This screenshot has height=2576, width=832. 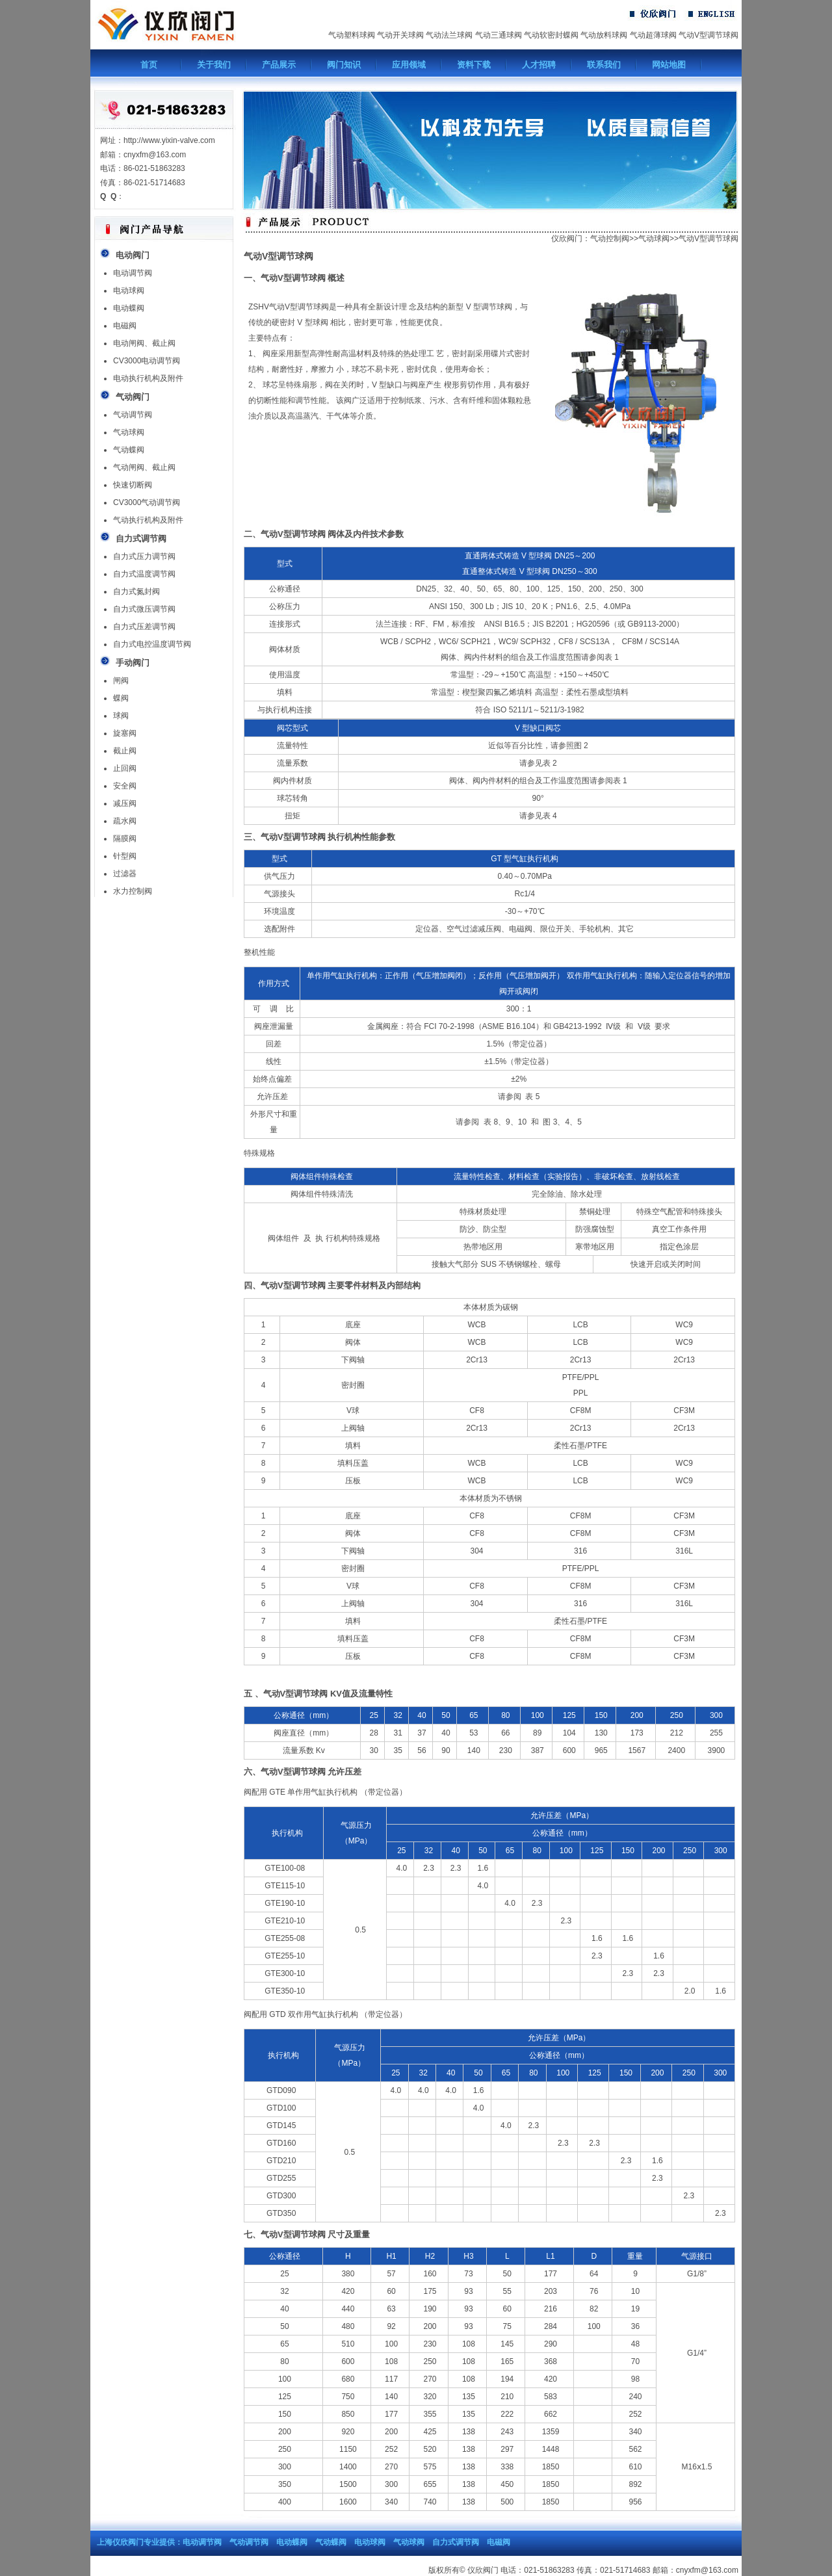 I want to click on 仪欣阀门, so click(x=566, y=238).